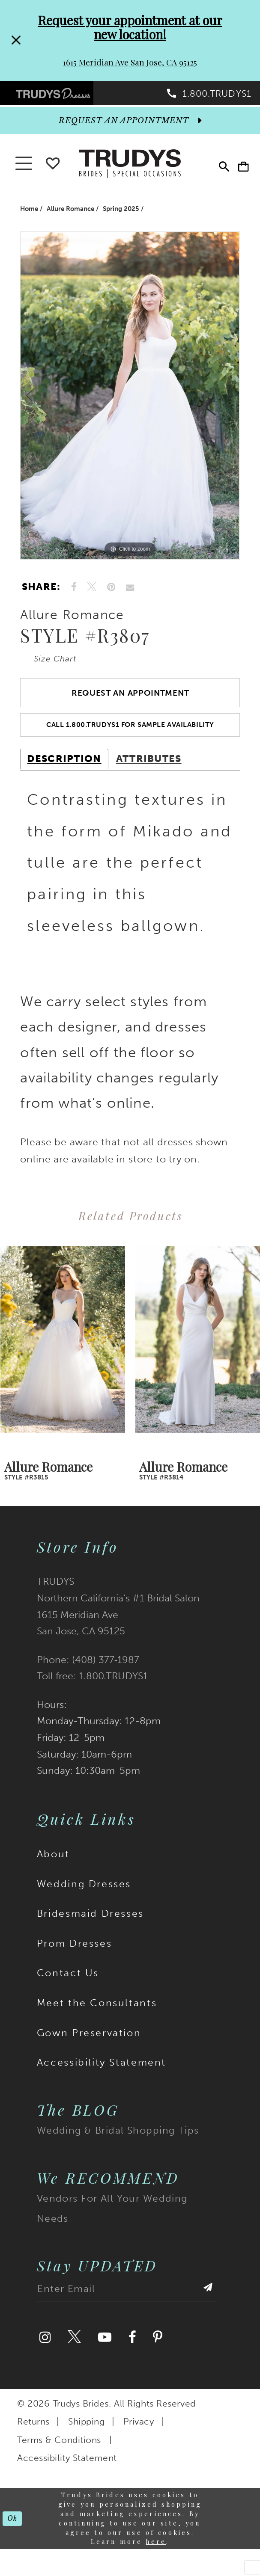 The image size is (260, 2576). I want to click on [Visit our Twitter], so click(75, 2359).